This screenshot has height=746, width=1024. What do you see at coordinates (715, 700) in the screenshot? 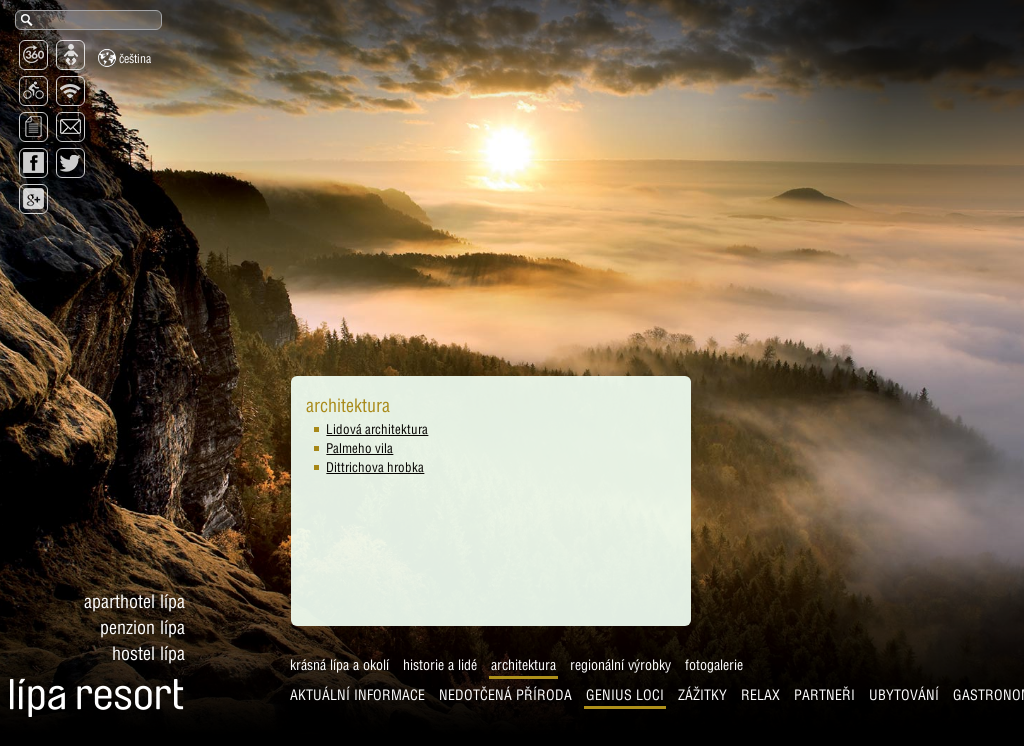
I see `Gastronomie` at bounding box center [715, 700].